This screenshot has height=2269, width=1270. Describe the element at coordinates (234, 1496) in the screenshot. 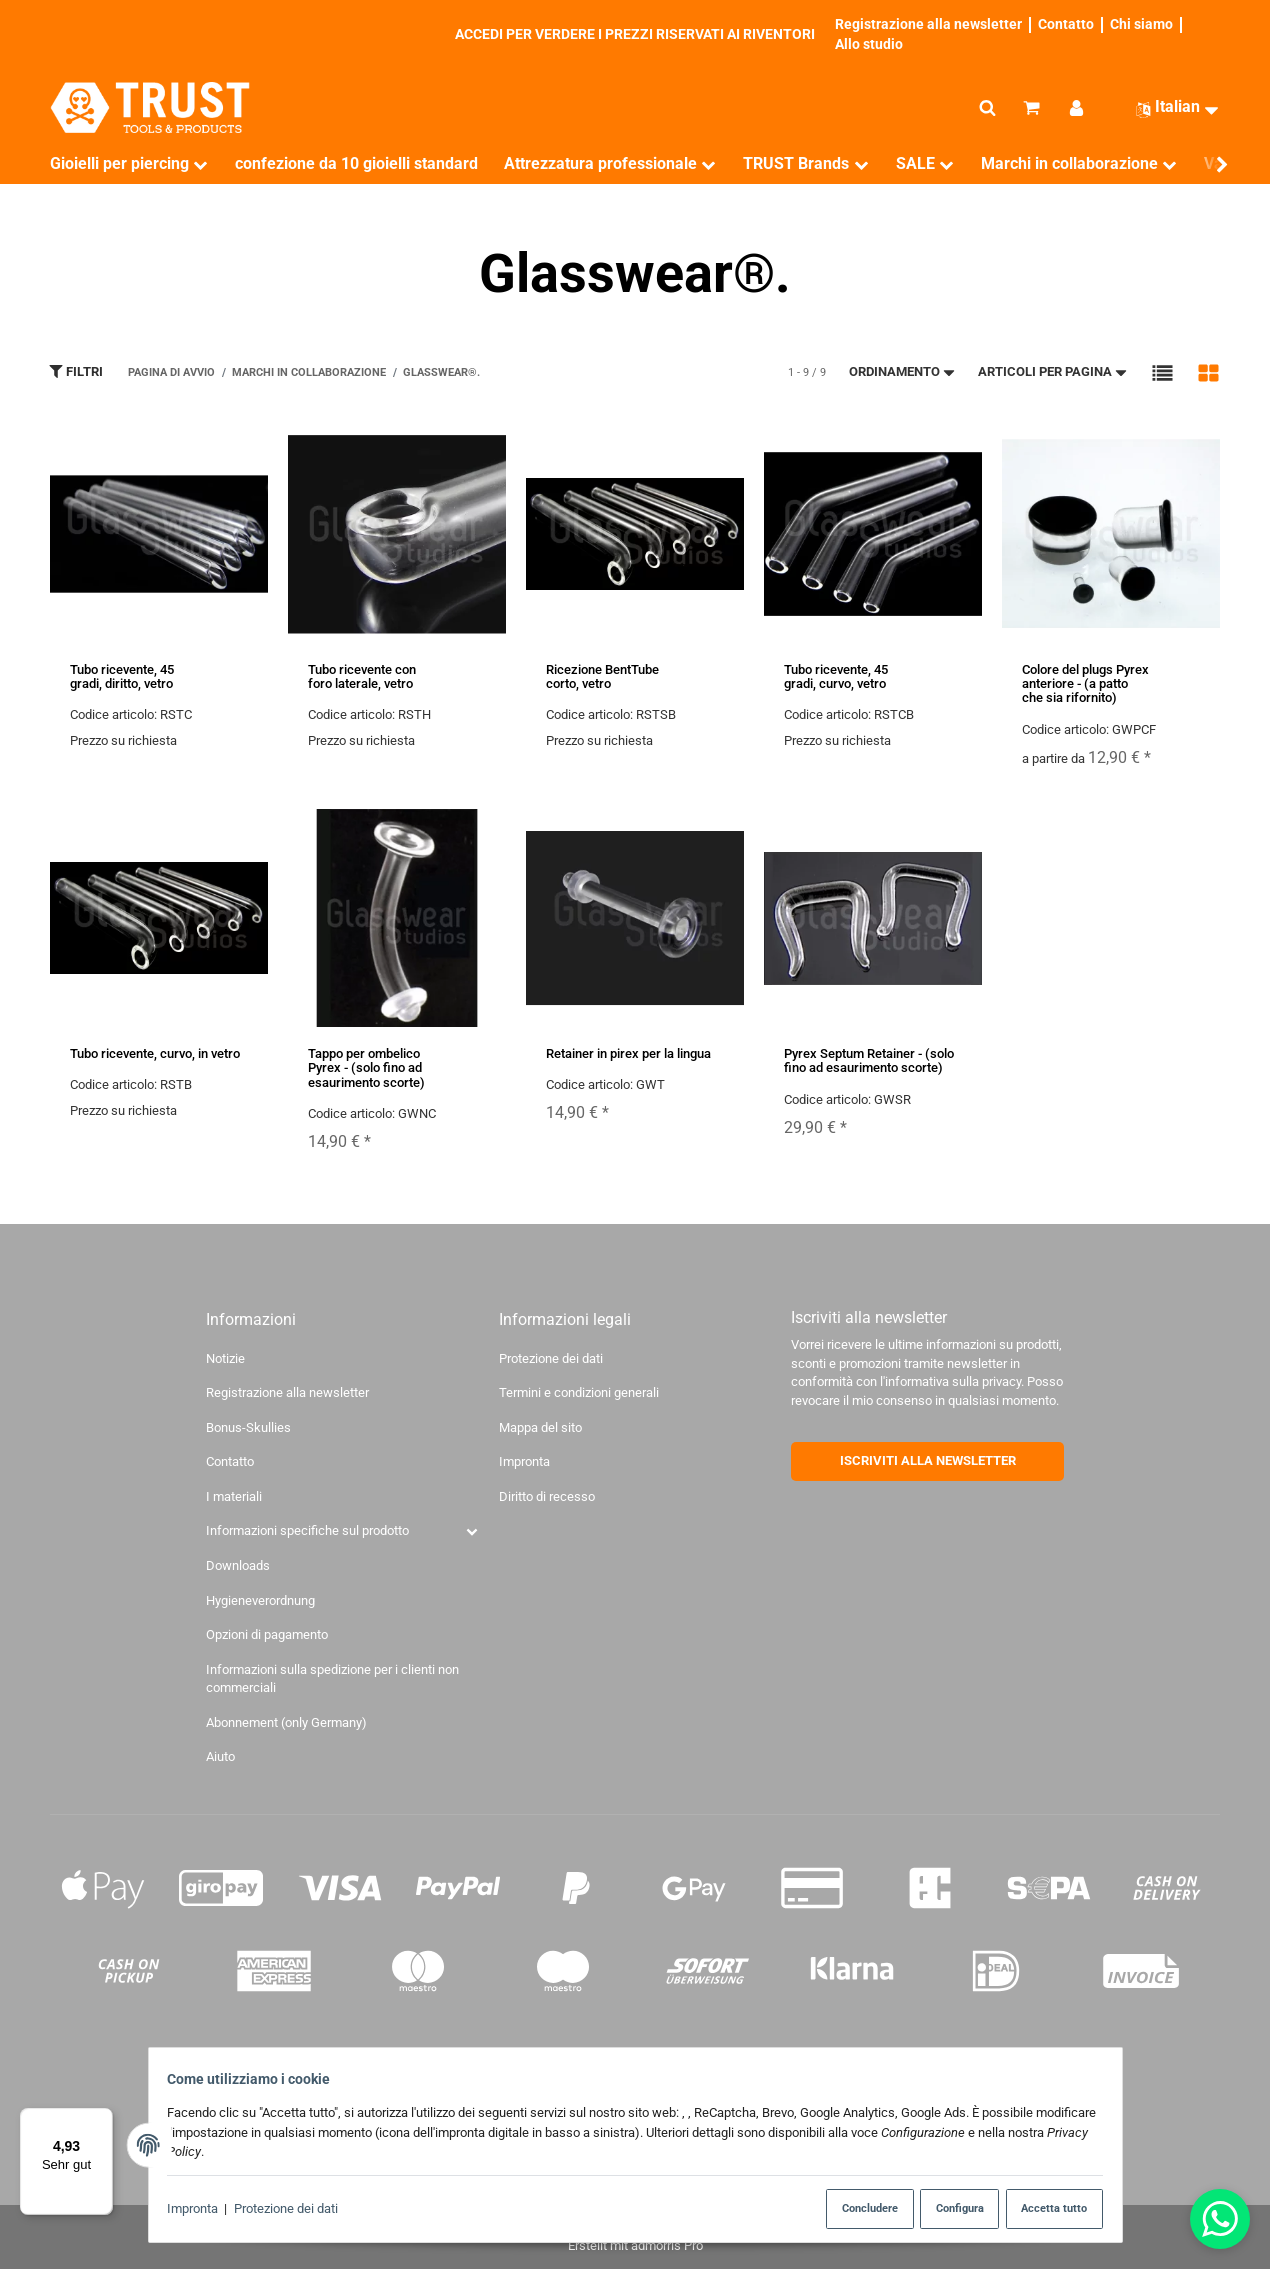

I see `I materiali` at that location.